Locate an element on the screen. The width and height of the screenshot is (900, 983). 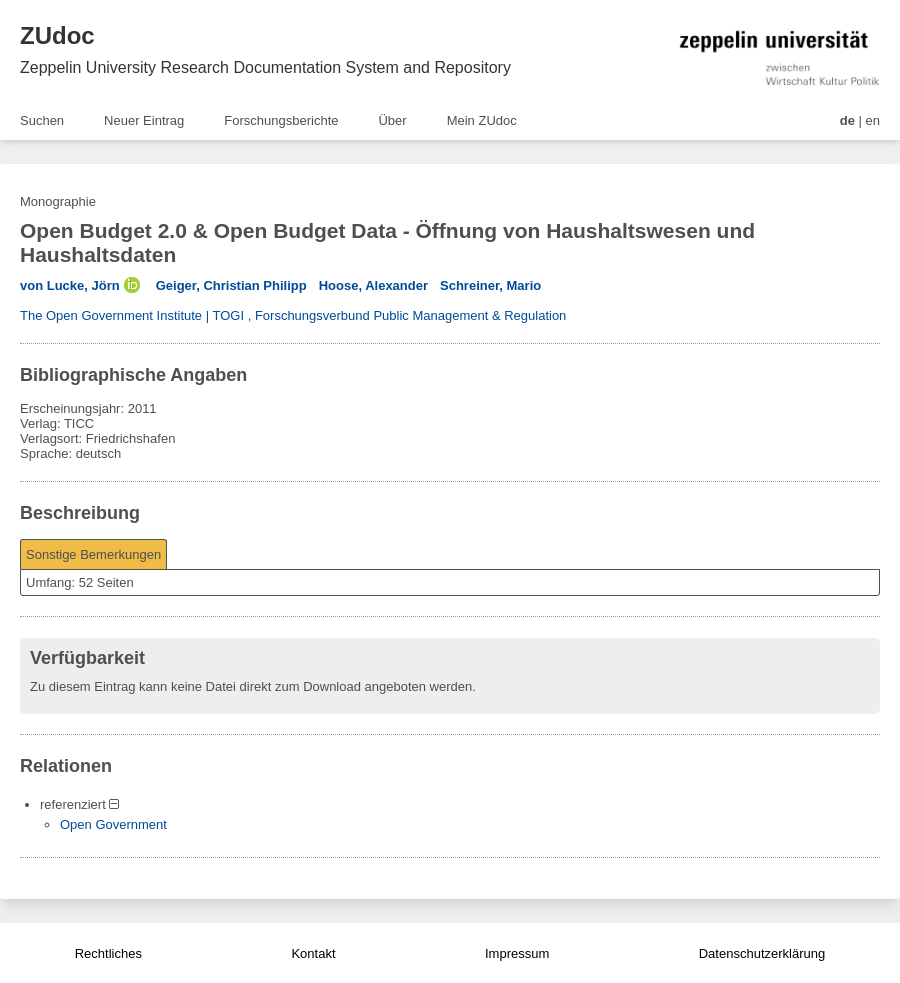
Geiger, Christian Philipp is located at coordinates (231, 285).